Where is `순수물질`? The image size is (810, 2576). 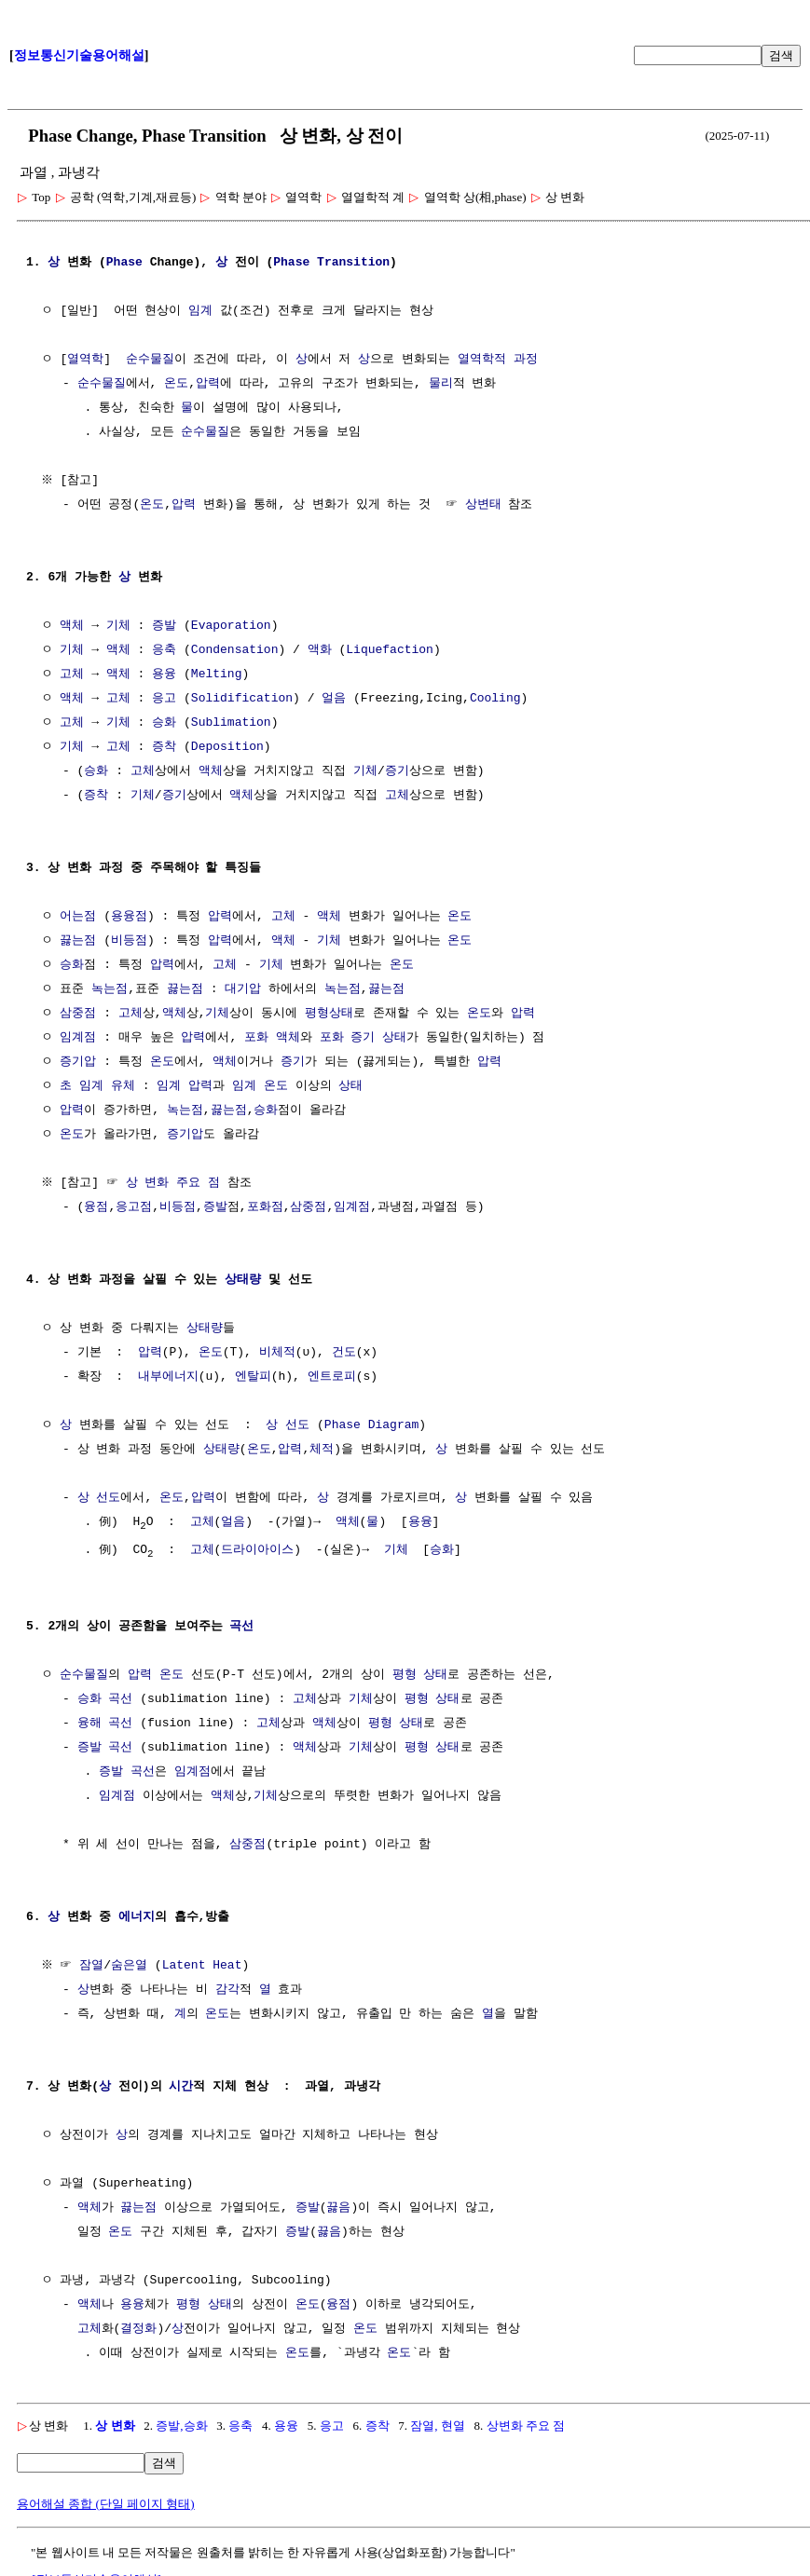
순수물질 is located at coordinates (150, 359).